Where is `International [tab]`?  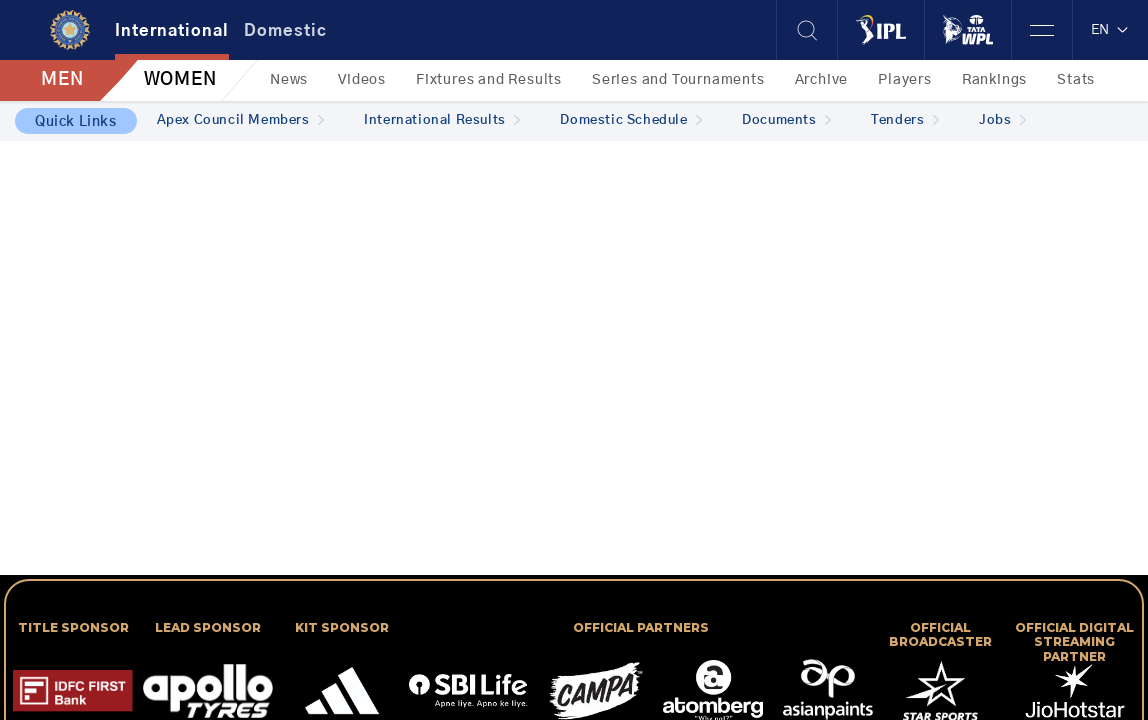
International [tab] is located at coordinates (172, 31).